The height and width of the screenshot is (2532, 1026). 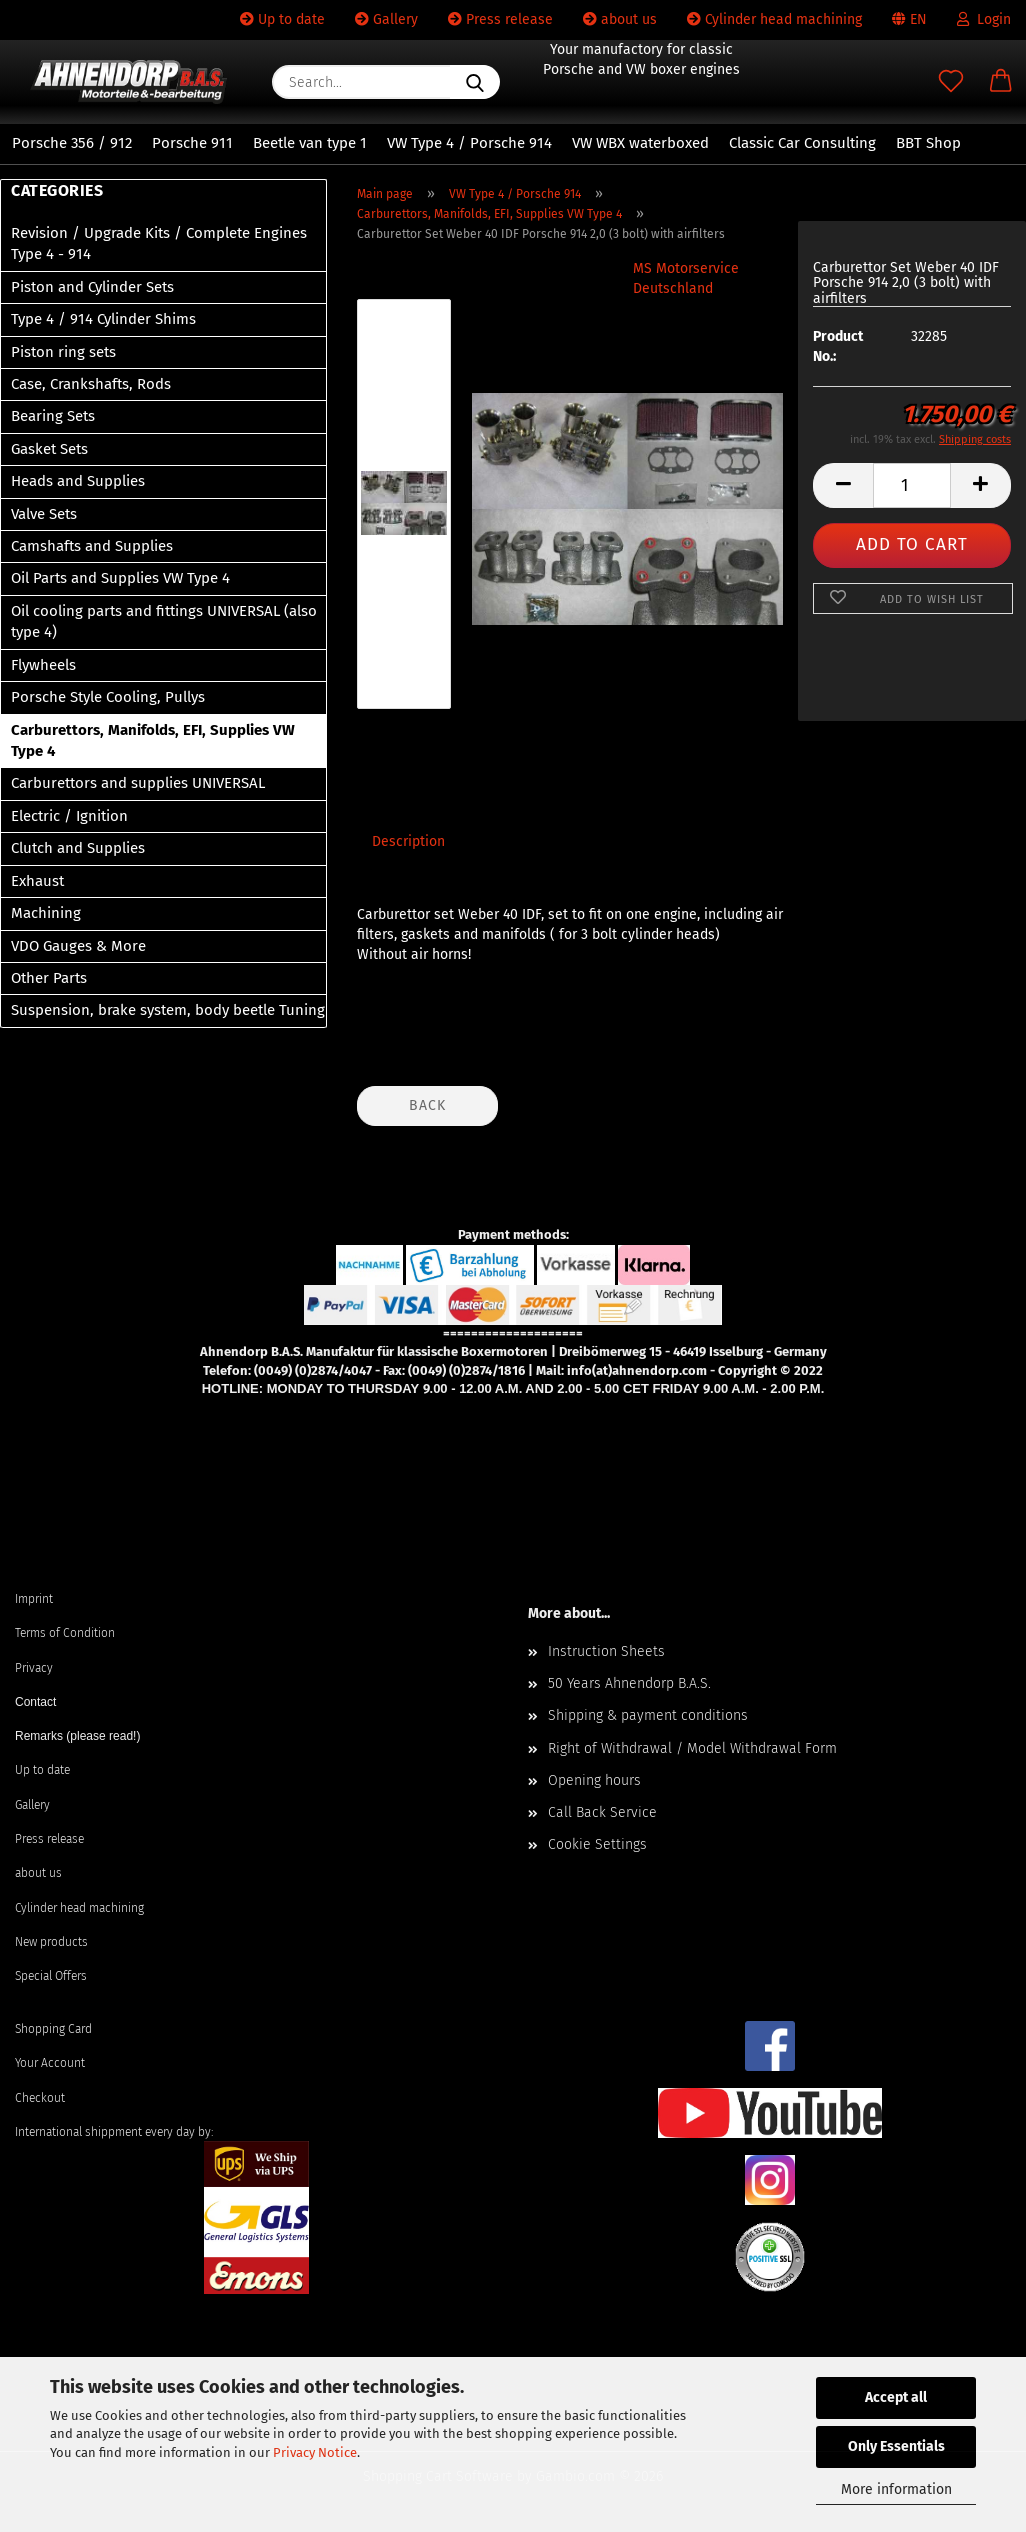 I want to click on BBT Shop, so click(x=928, y=143).